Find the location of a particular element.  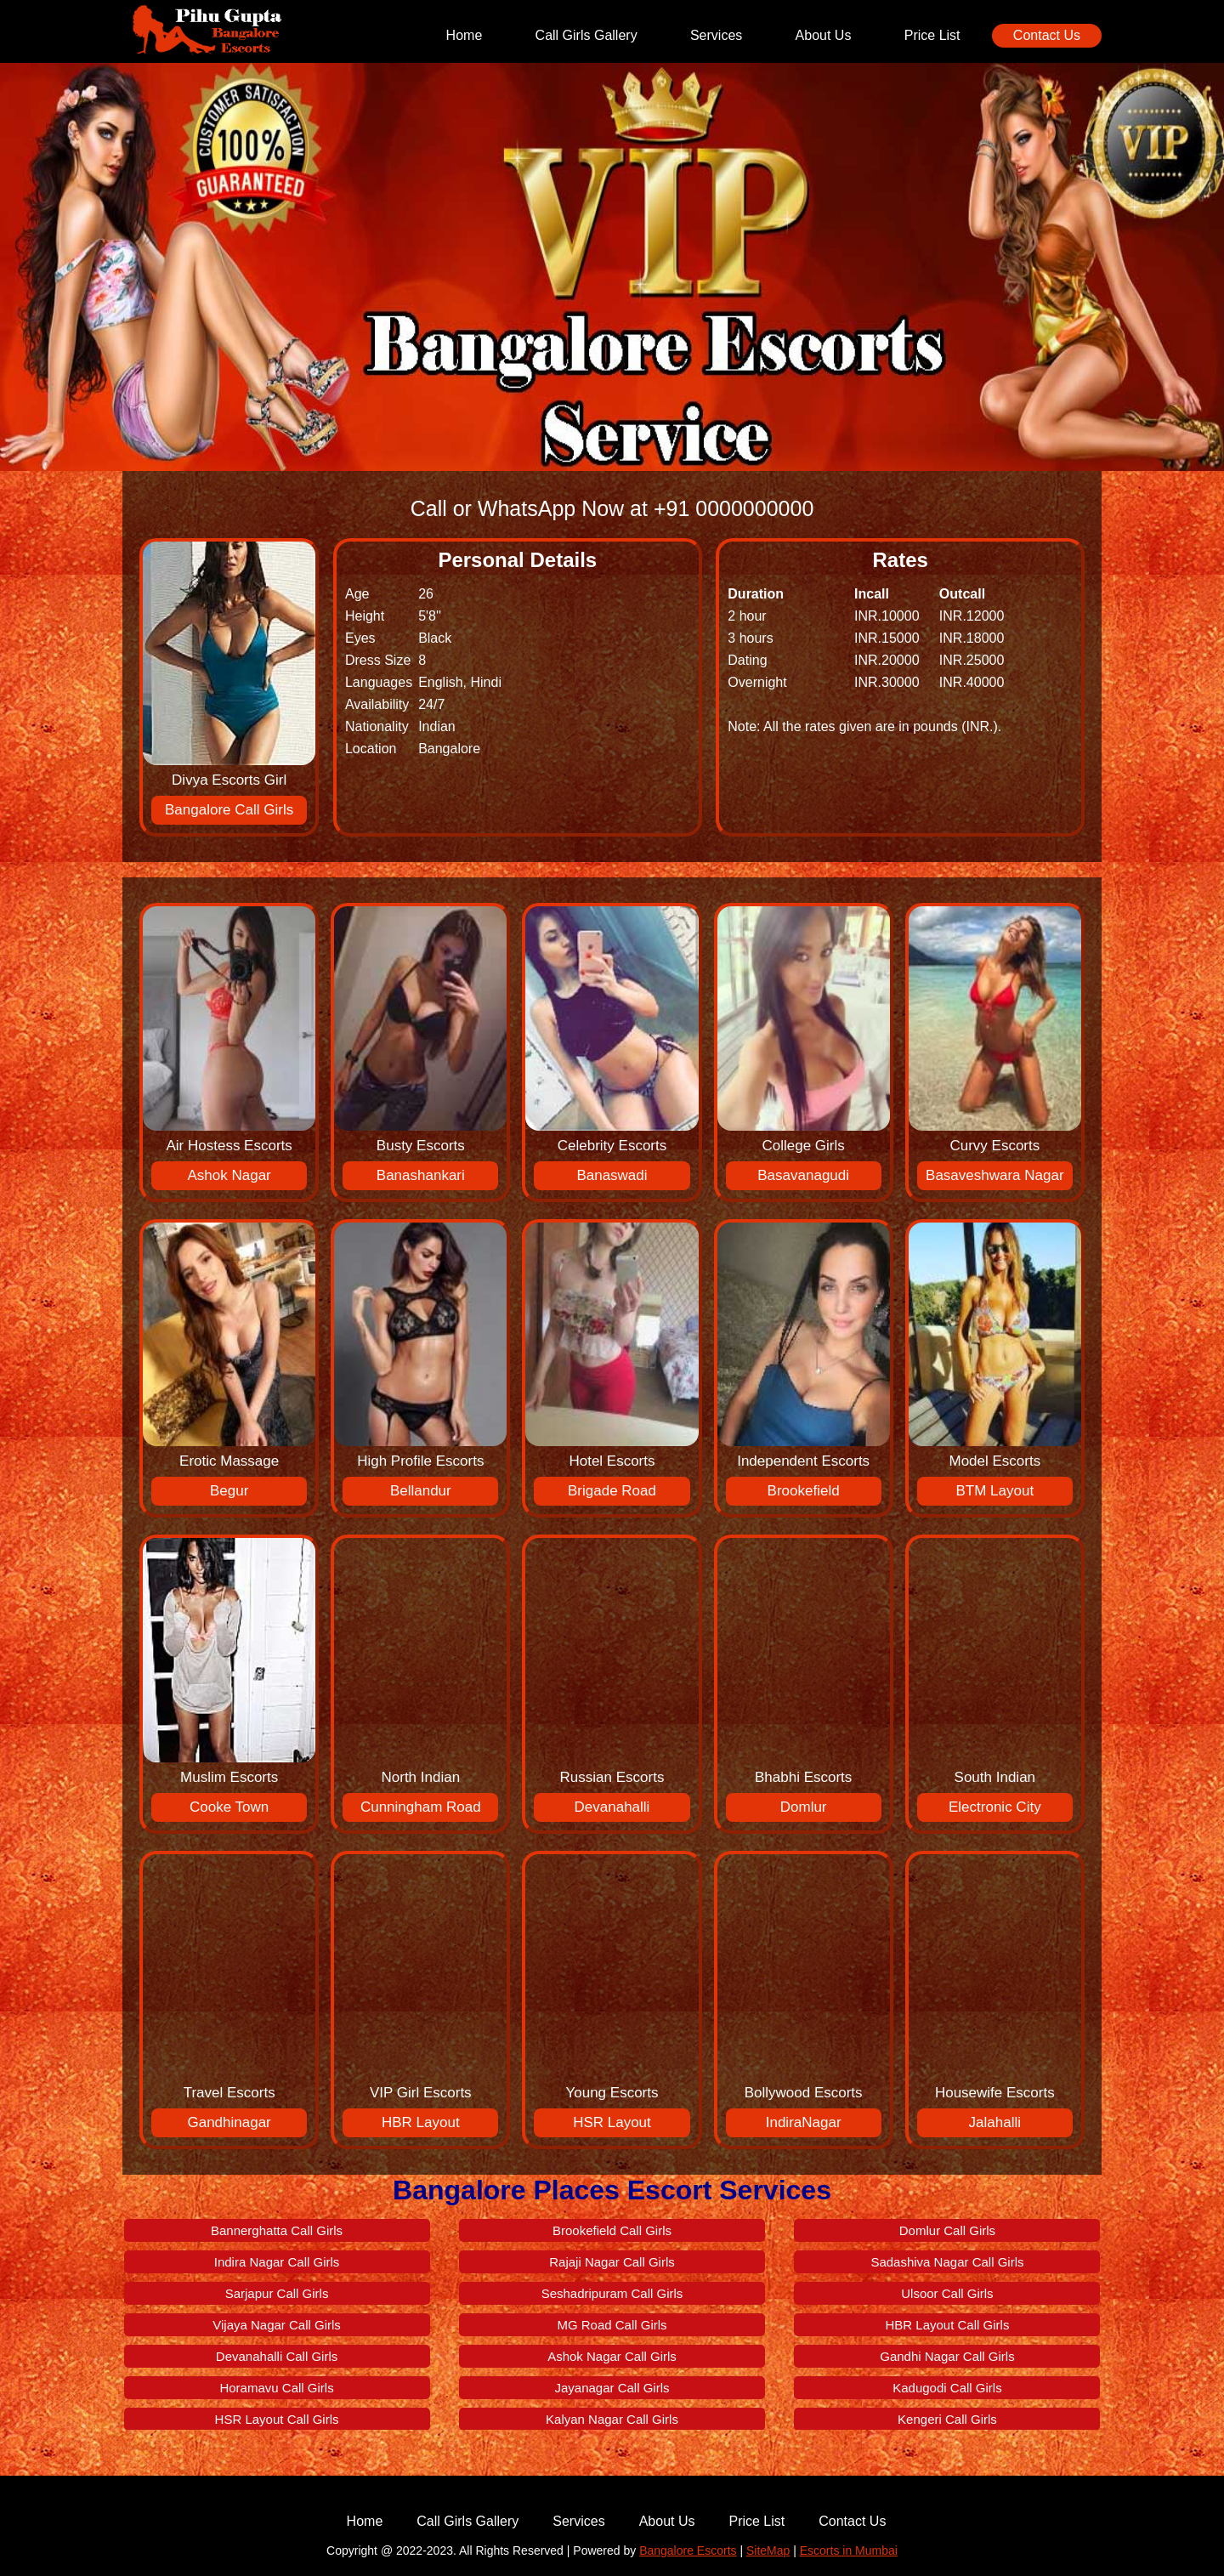

Cooke Town is located at coordinates (229, 1807).